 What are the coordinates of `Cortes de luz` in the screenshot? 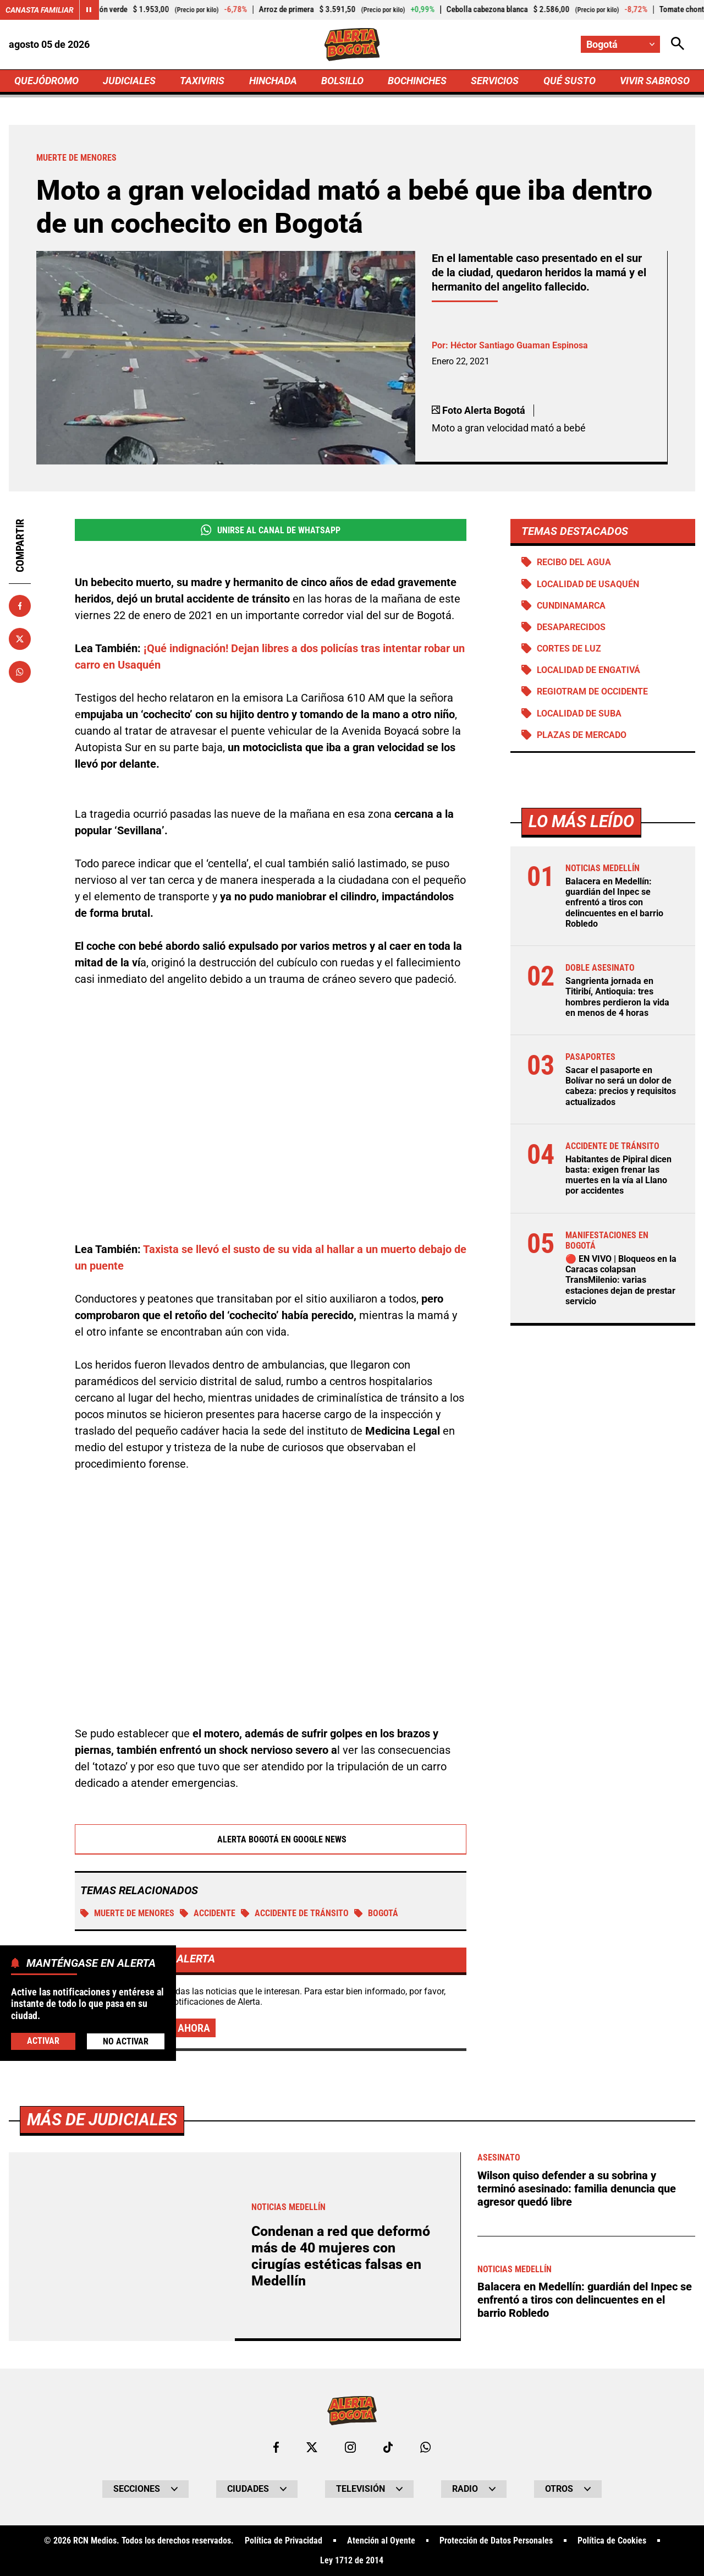 It's located at (569, 648).